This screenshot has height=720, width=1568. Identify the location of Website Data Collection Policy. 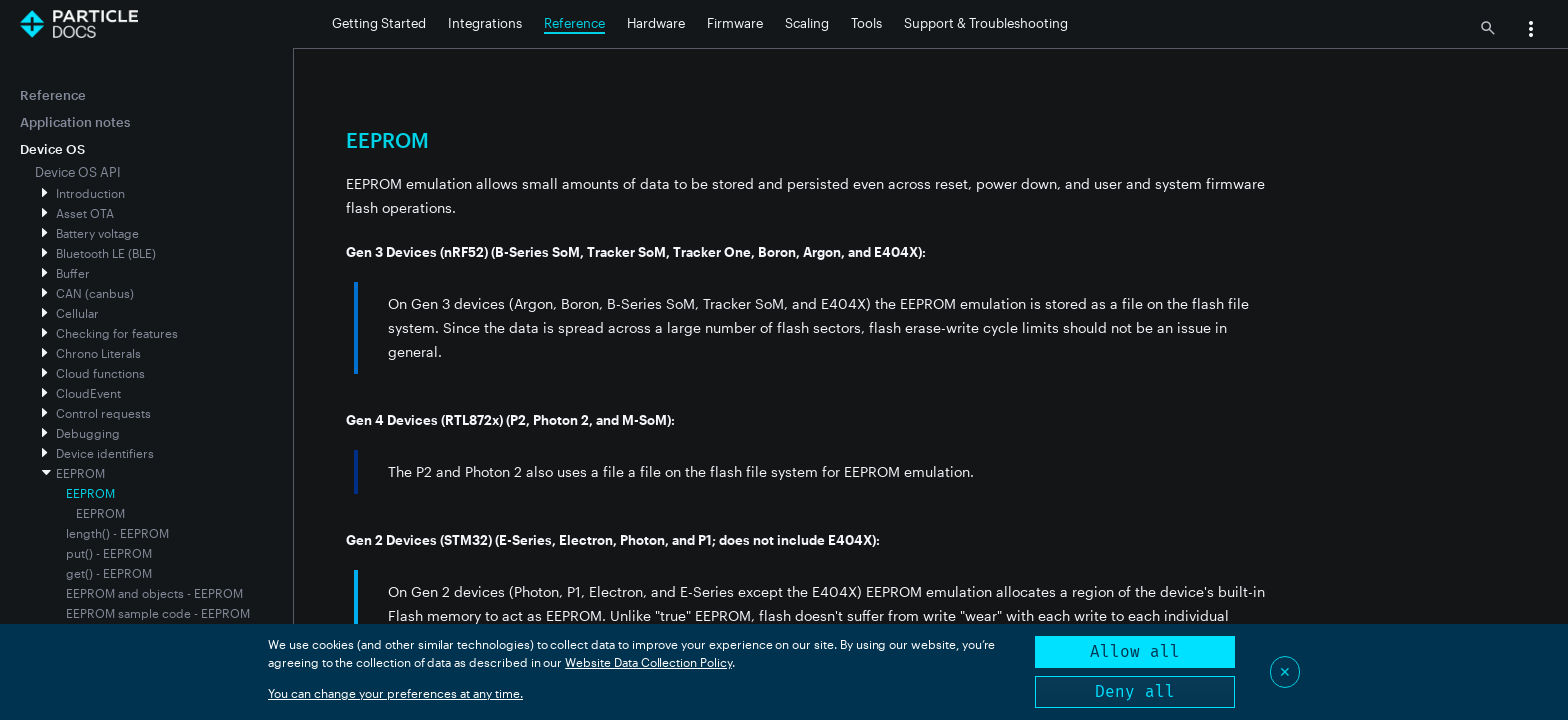
(648, 662).